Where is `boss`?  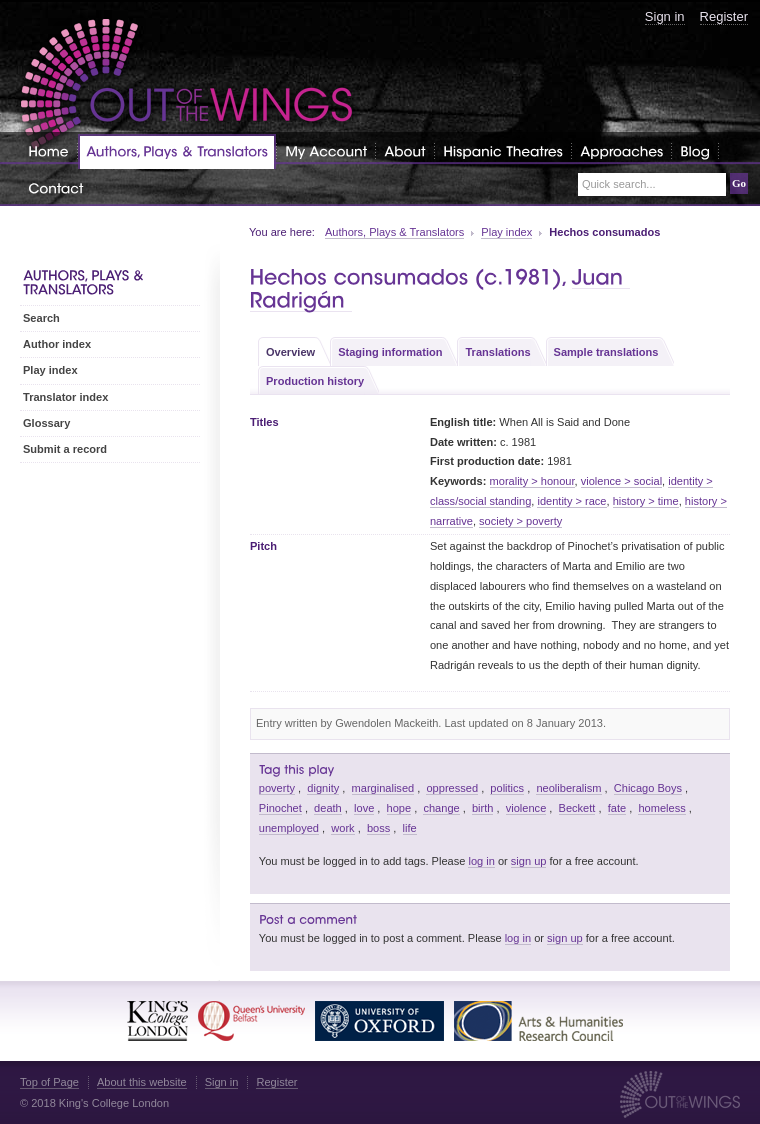
boss is located at coordinates (378, 828).